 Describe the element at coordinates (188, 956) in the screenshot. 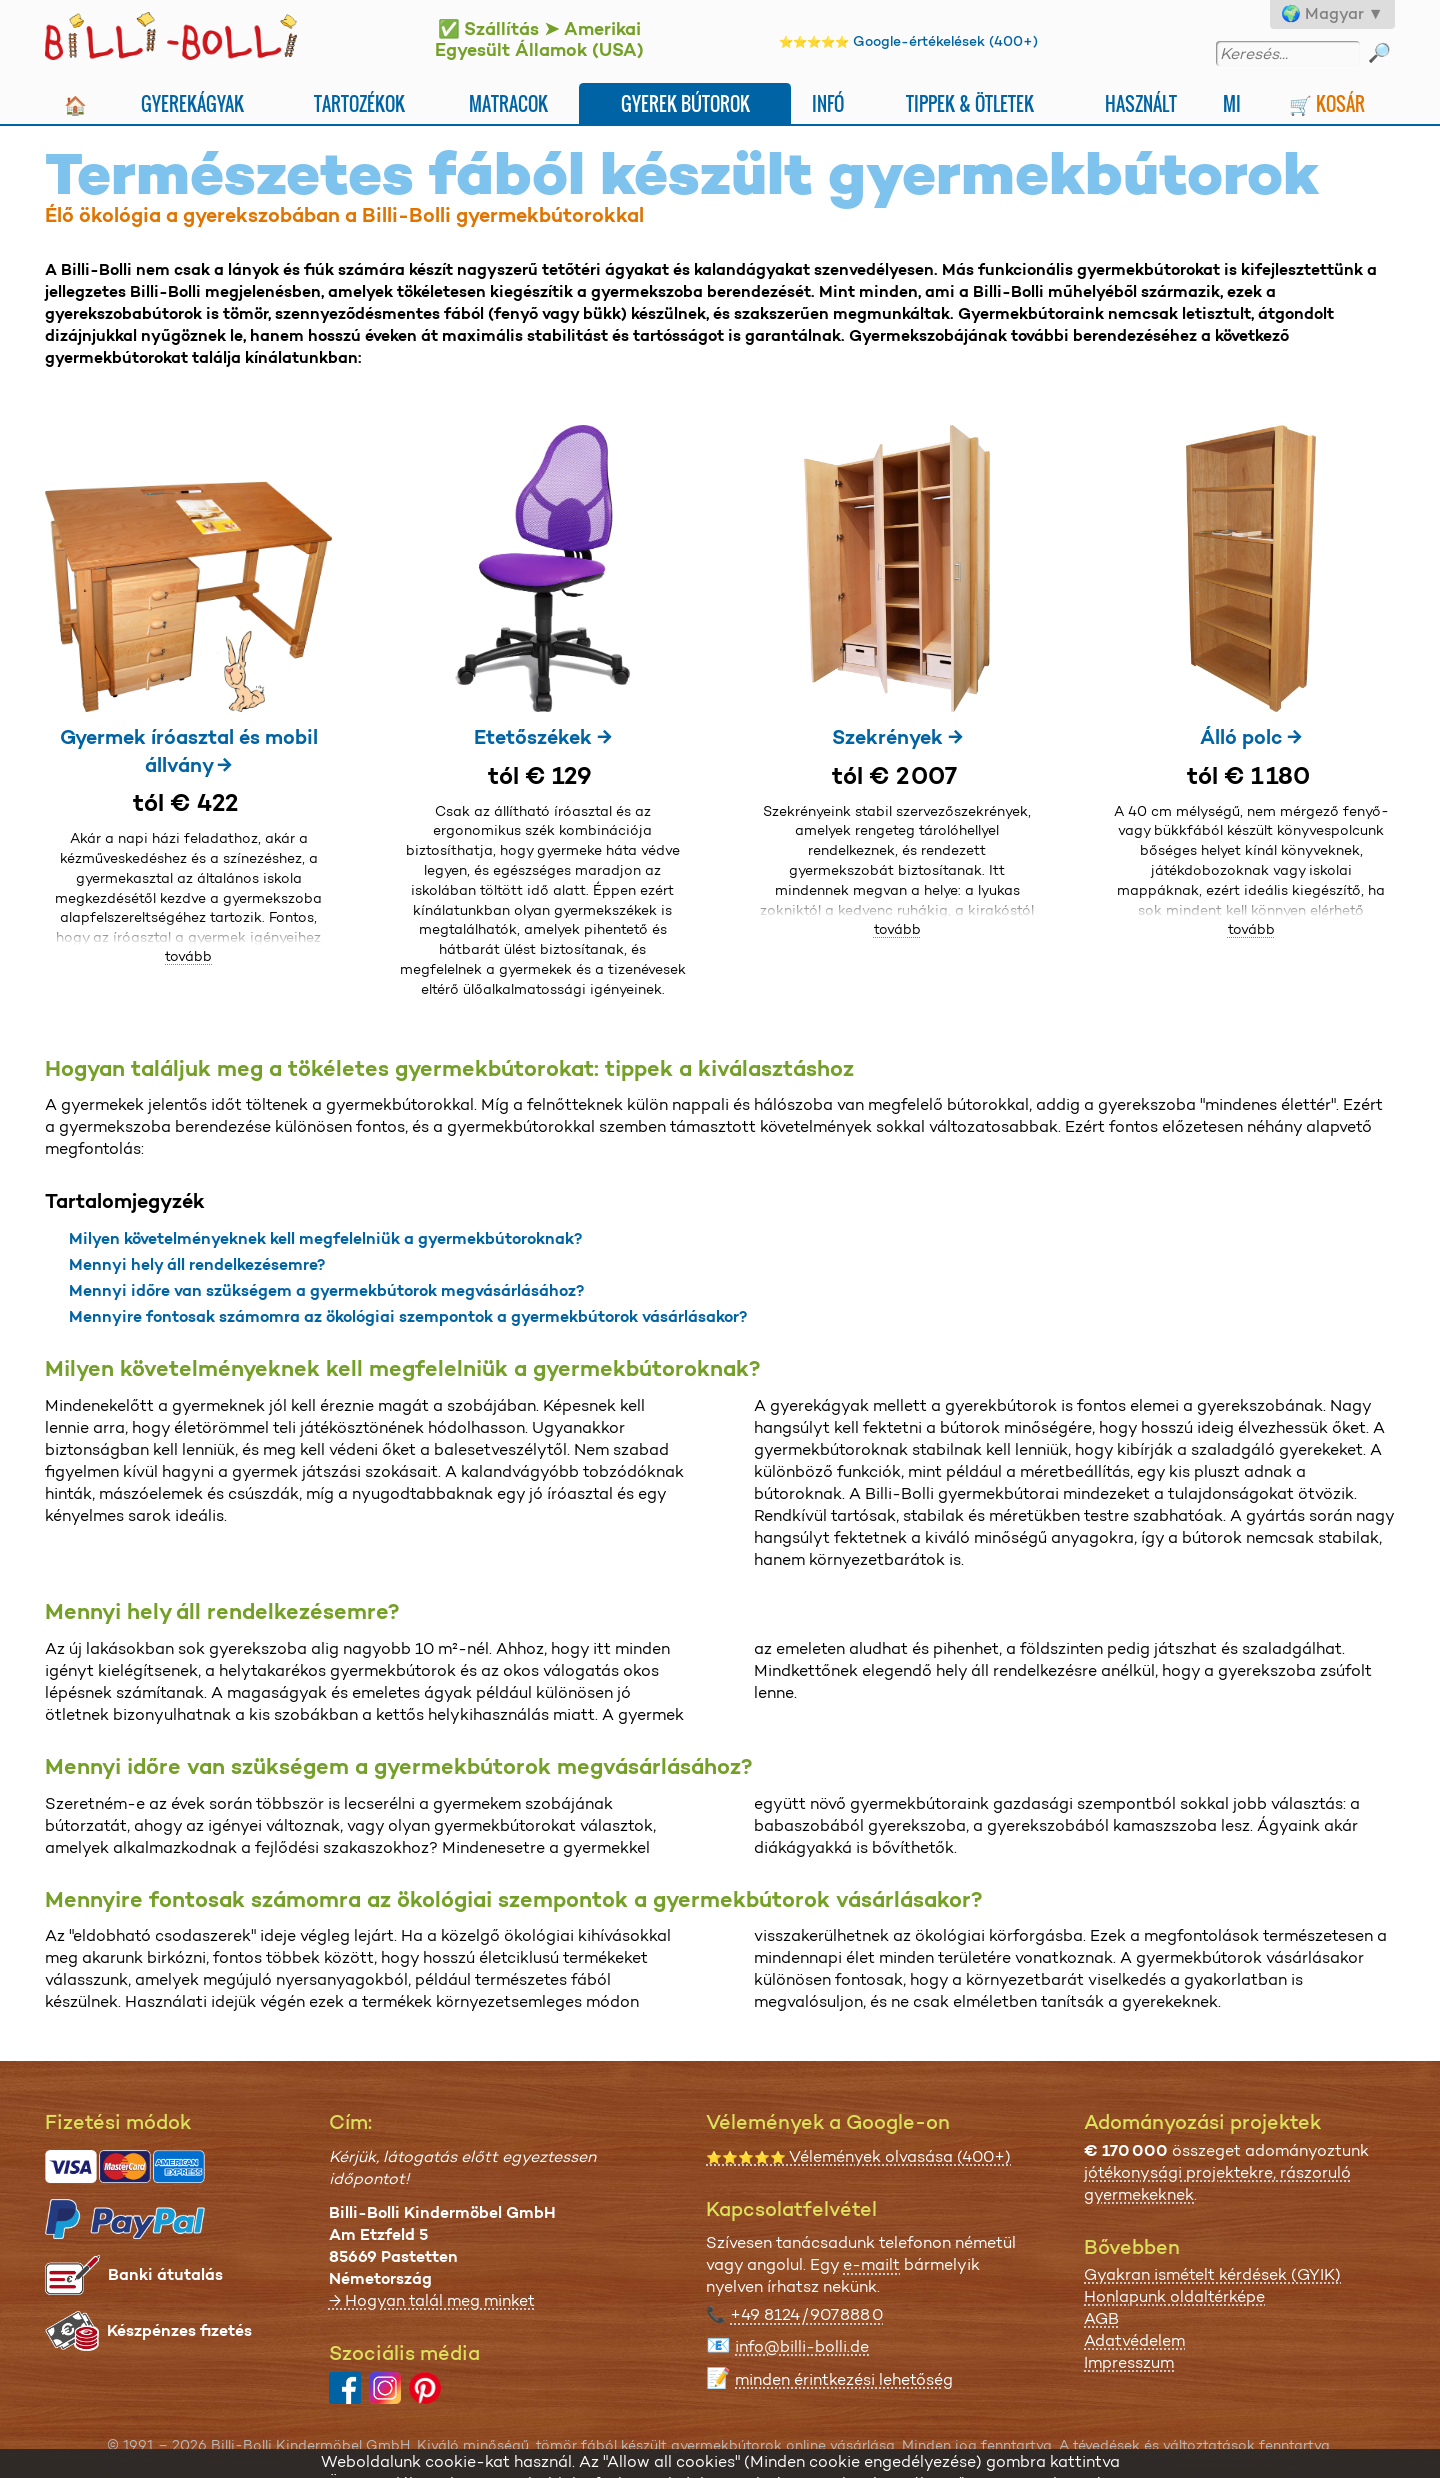

I see `tovább` at that location.